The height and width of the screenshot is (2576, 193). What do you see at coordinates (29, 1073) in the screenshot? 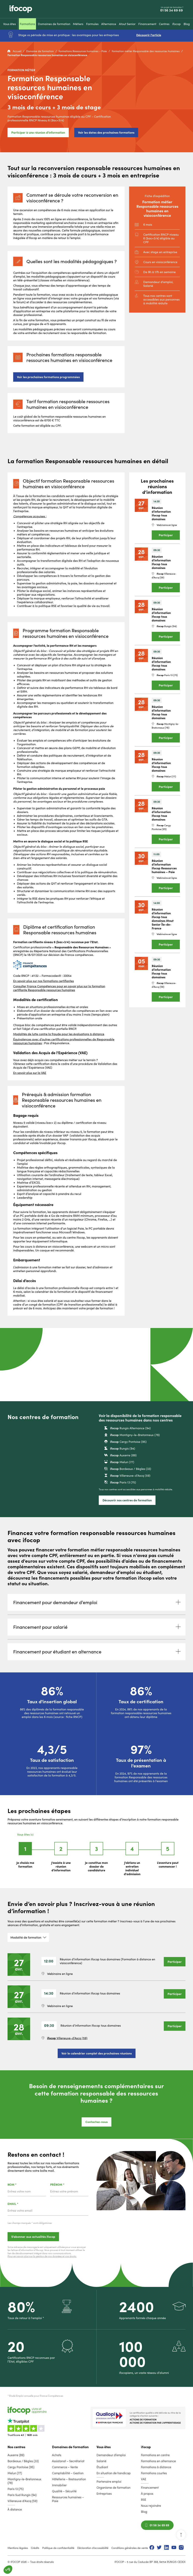
I see `En savoir plus sur la VAE` at bounding box center [29, 1073].